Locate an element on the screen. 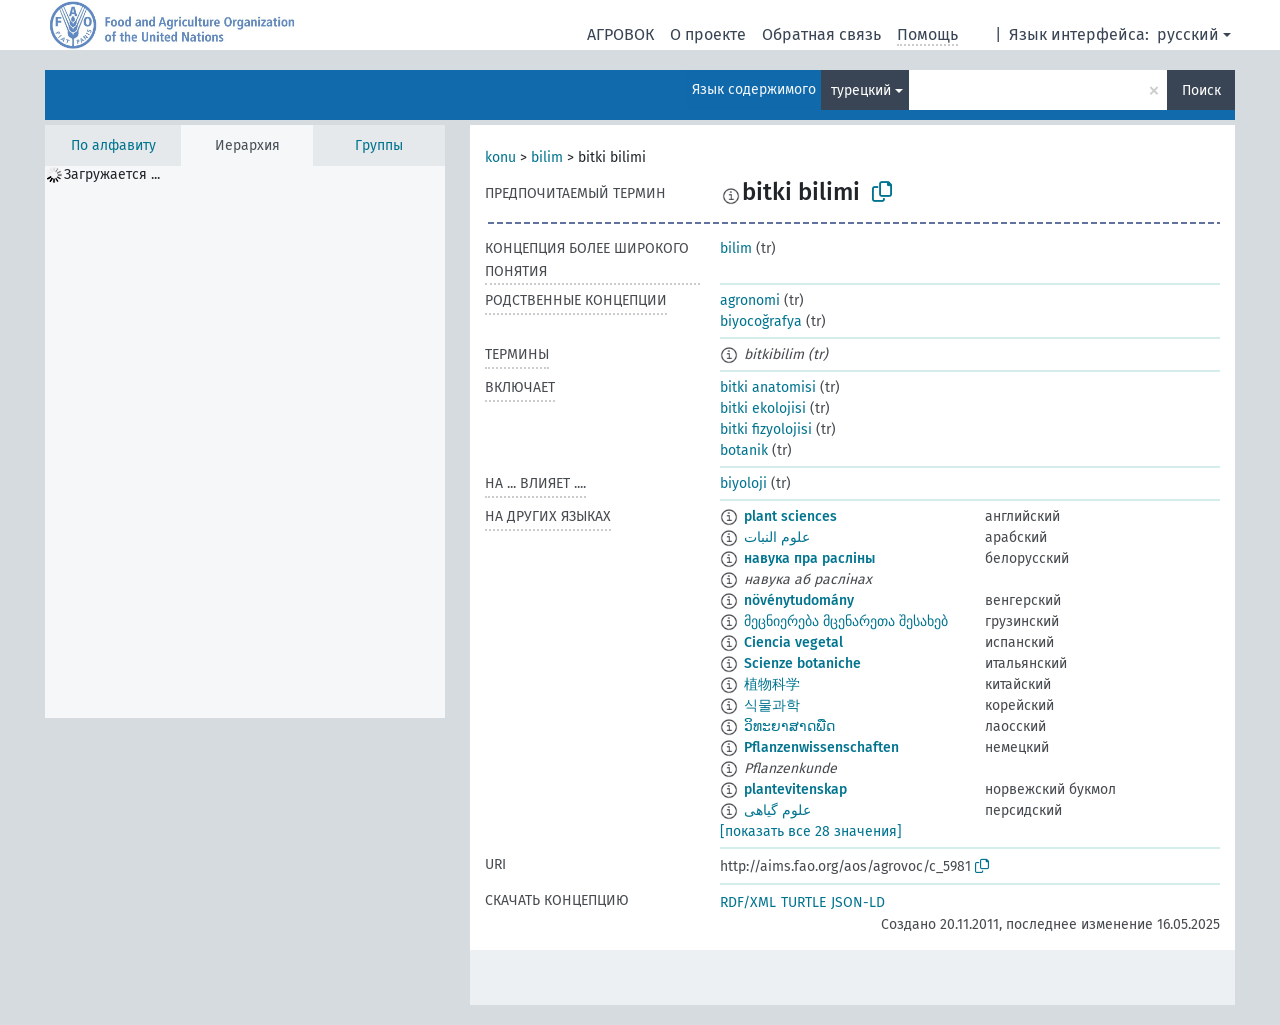  Поиск is located at coordinates (1201, 90).